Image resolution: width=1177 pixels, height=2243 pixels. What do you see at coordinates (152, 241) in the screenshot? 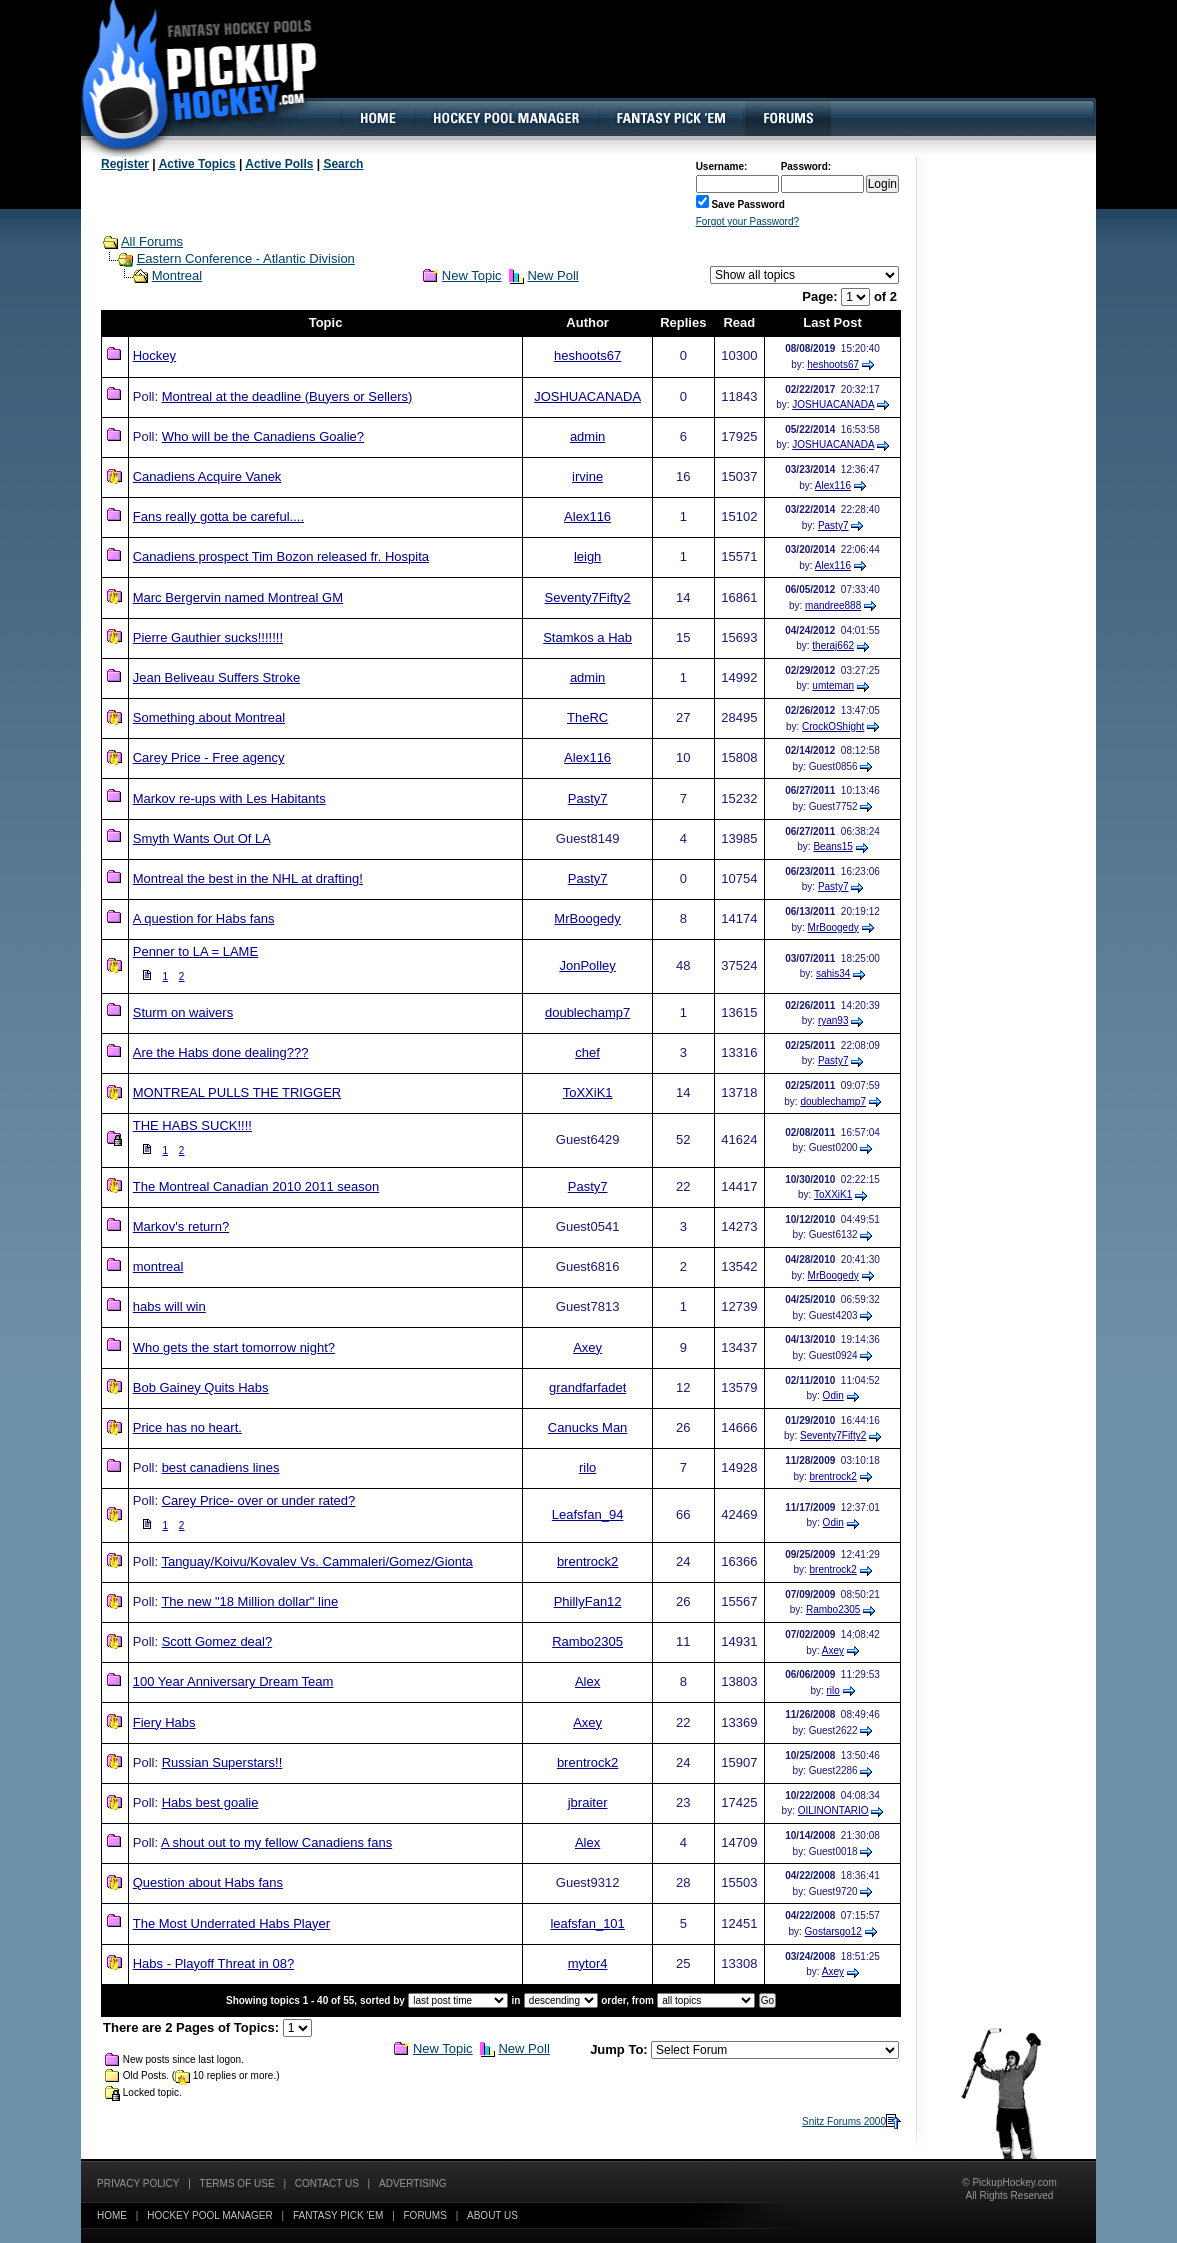
I see `All Forums` at bounding box center [152, 241].